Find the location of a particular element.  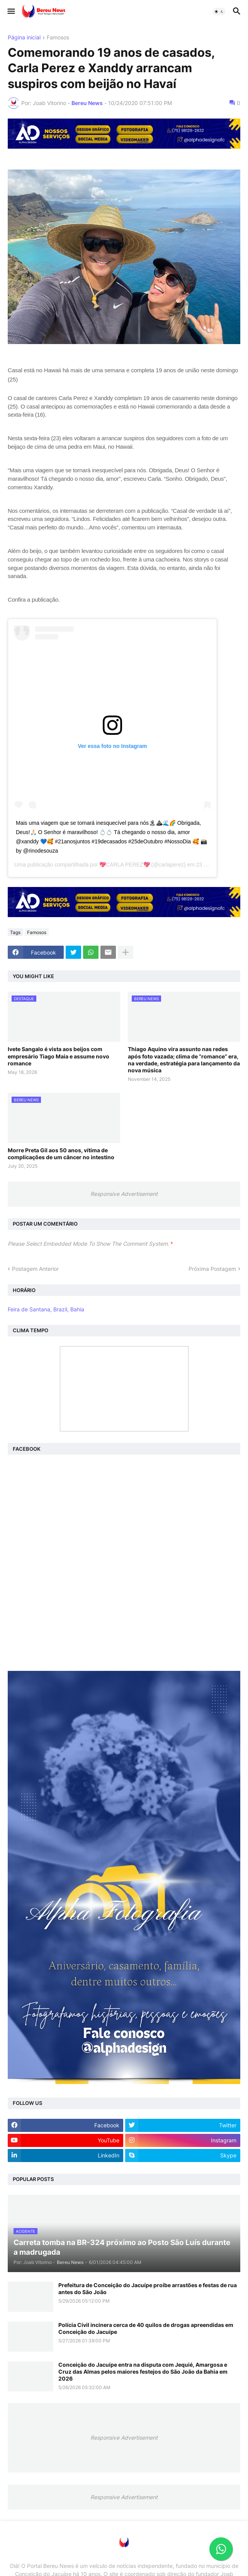

Página inicial is located at coordinates (24, 38).